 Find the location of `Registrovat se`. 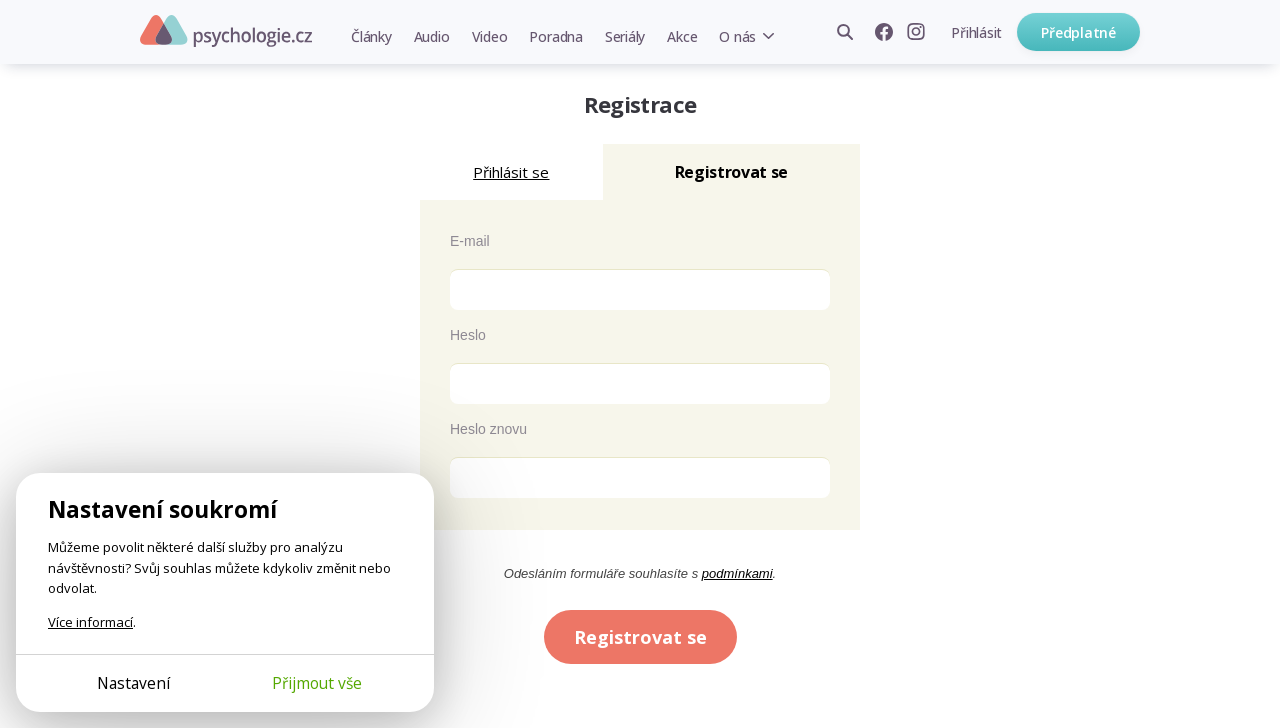

Registrovat se is located at coordinates (640, 637).